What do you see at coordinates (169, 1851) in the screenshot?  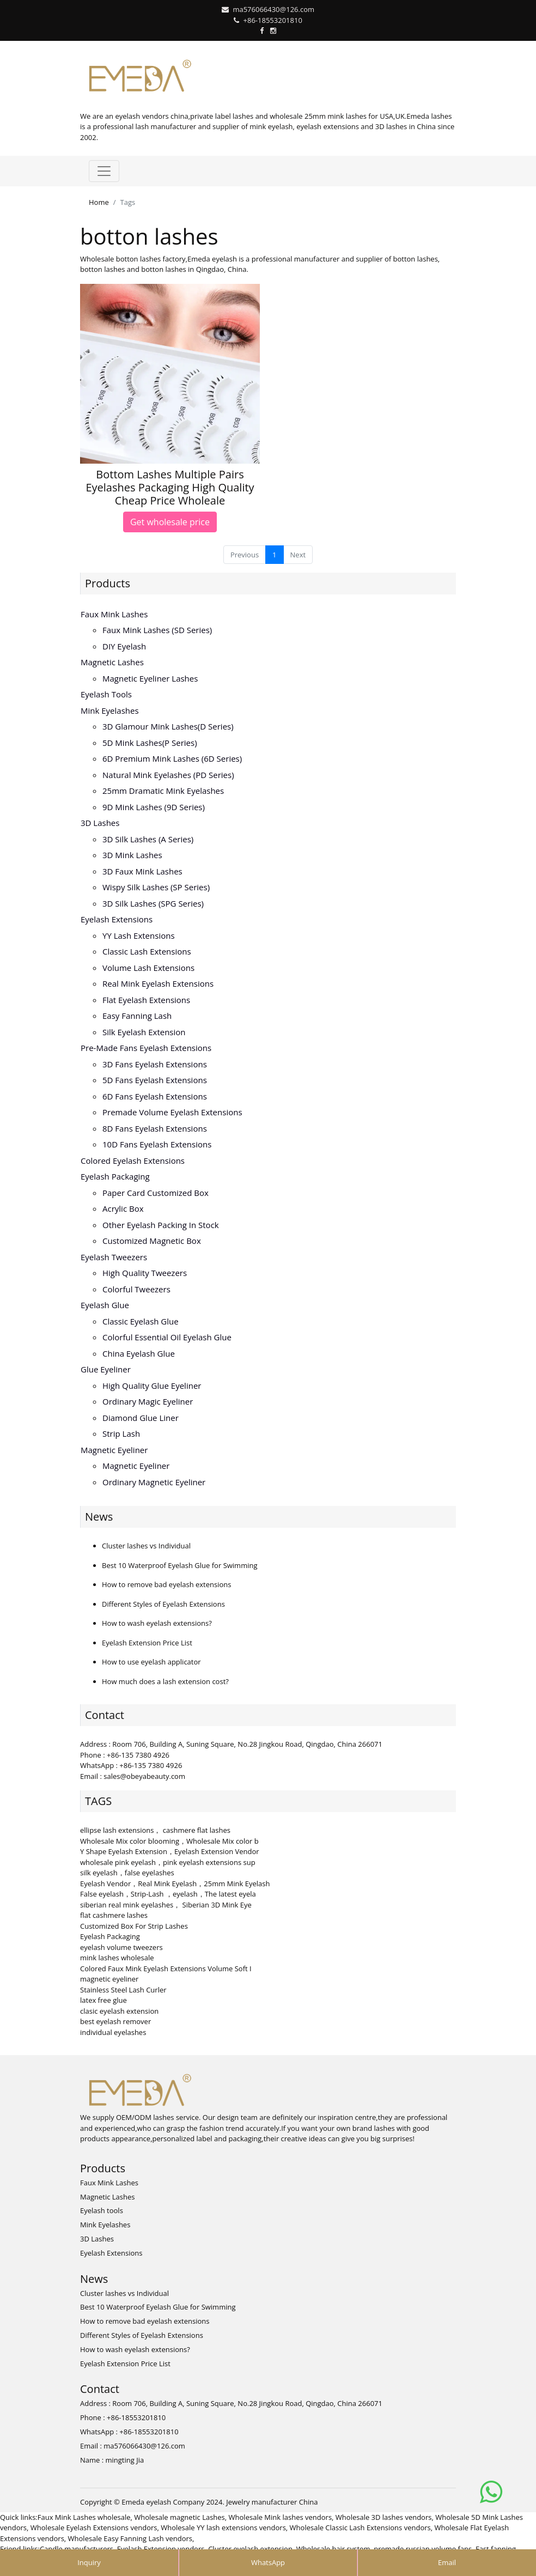 I see `Y Shape Eyelash Extension，Eyelash Extension Vendor` at bounding box center [169, 1851].